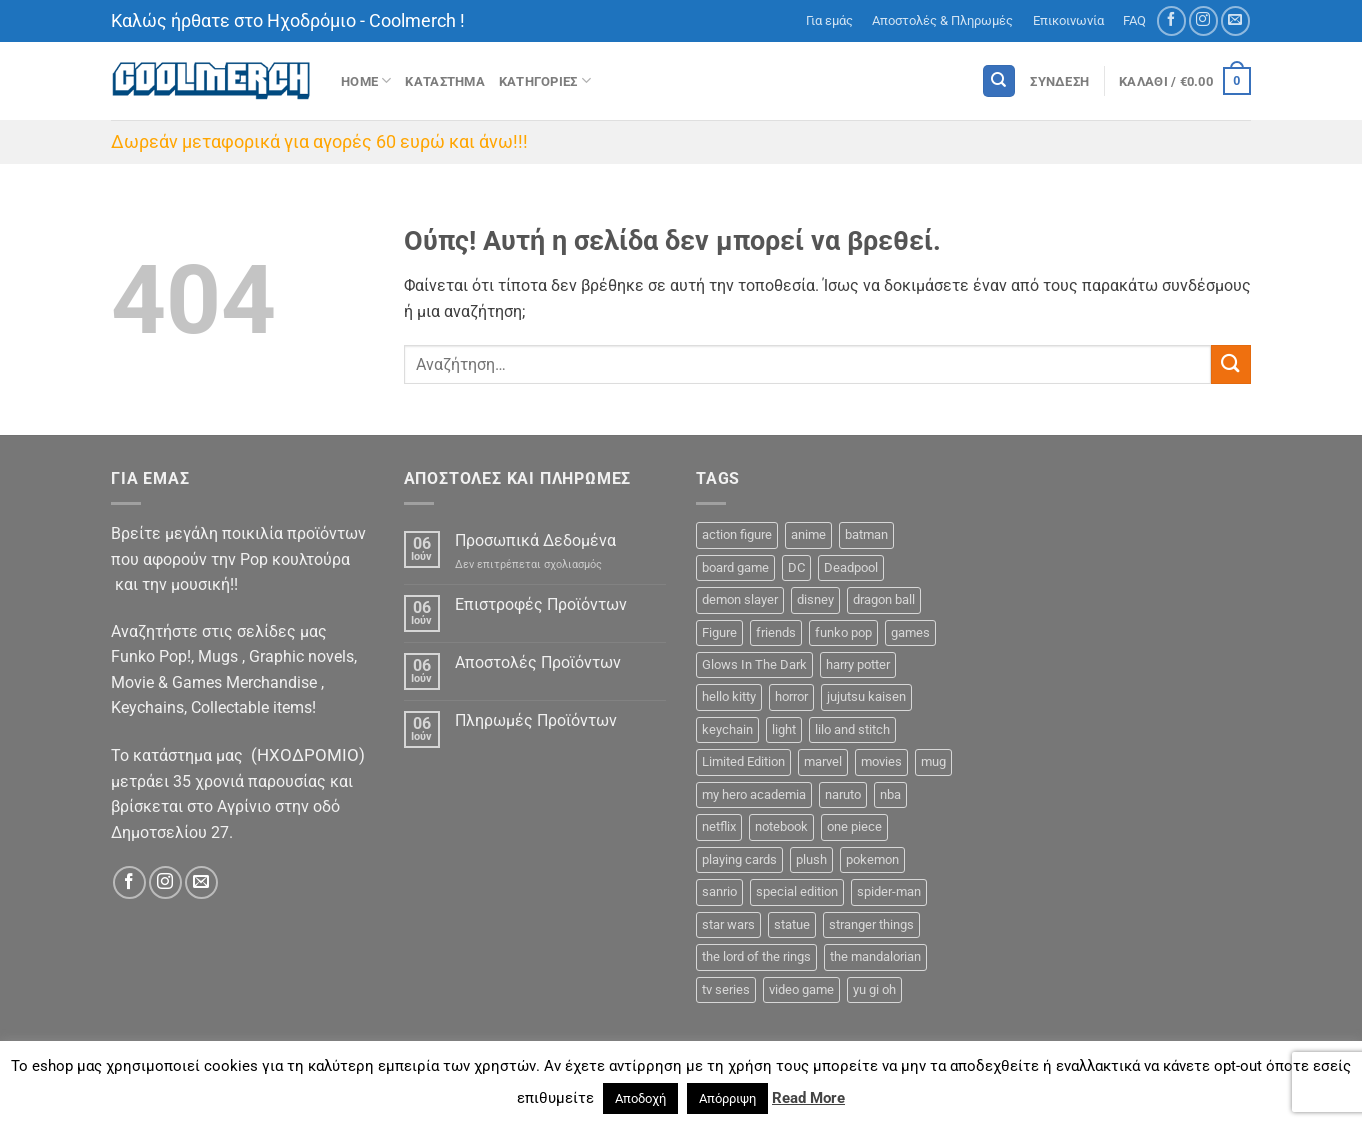 The height and width of the screenshot is (1126, 1362). I want to click on Προσωπικά Δεδομένα, so click(535, 540).